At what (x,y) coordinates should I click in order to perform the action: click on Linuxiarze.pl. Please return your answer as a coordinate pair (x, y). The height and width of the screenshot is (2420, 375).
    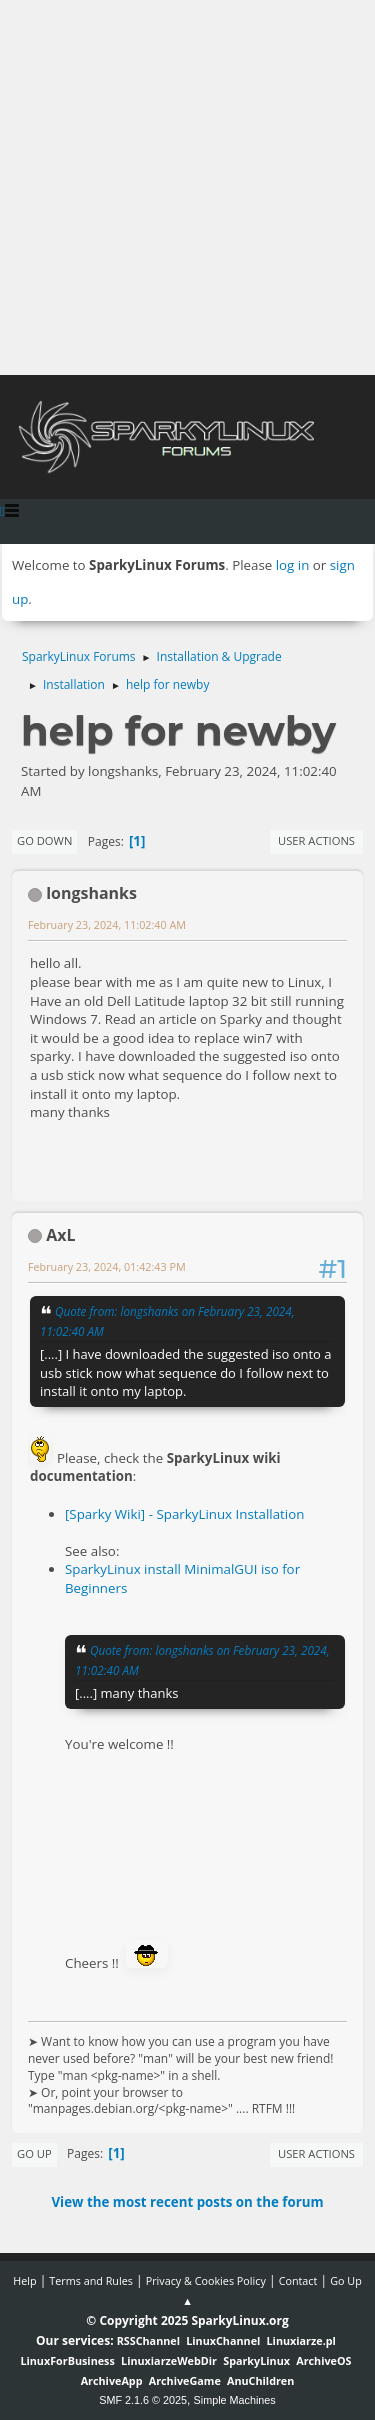
    Looking at the image, I should click on (301, 2340).